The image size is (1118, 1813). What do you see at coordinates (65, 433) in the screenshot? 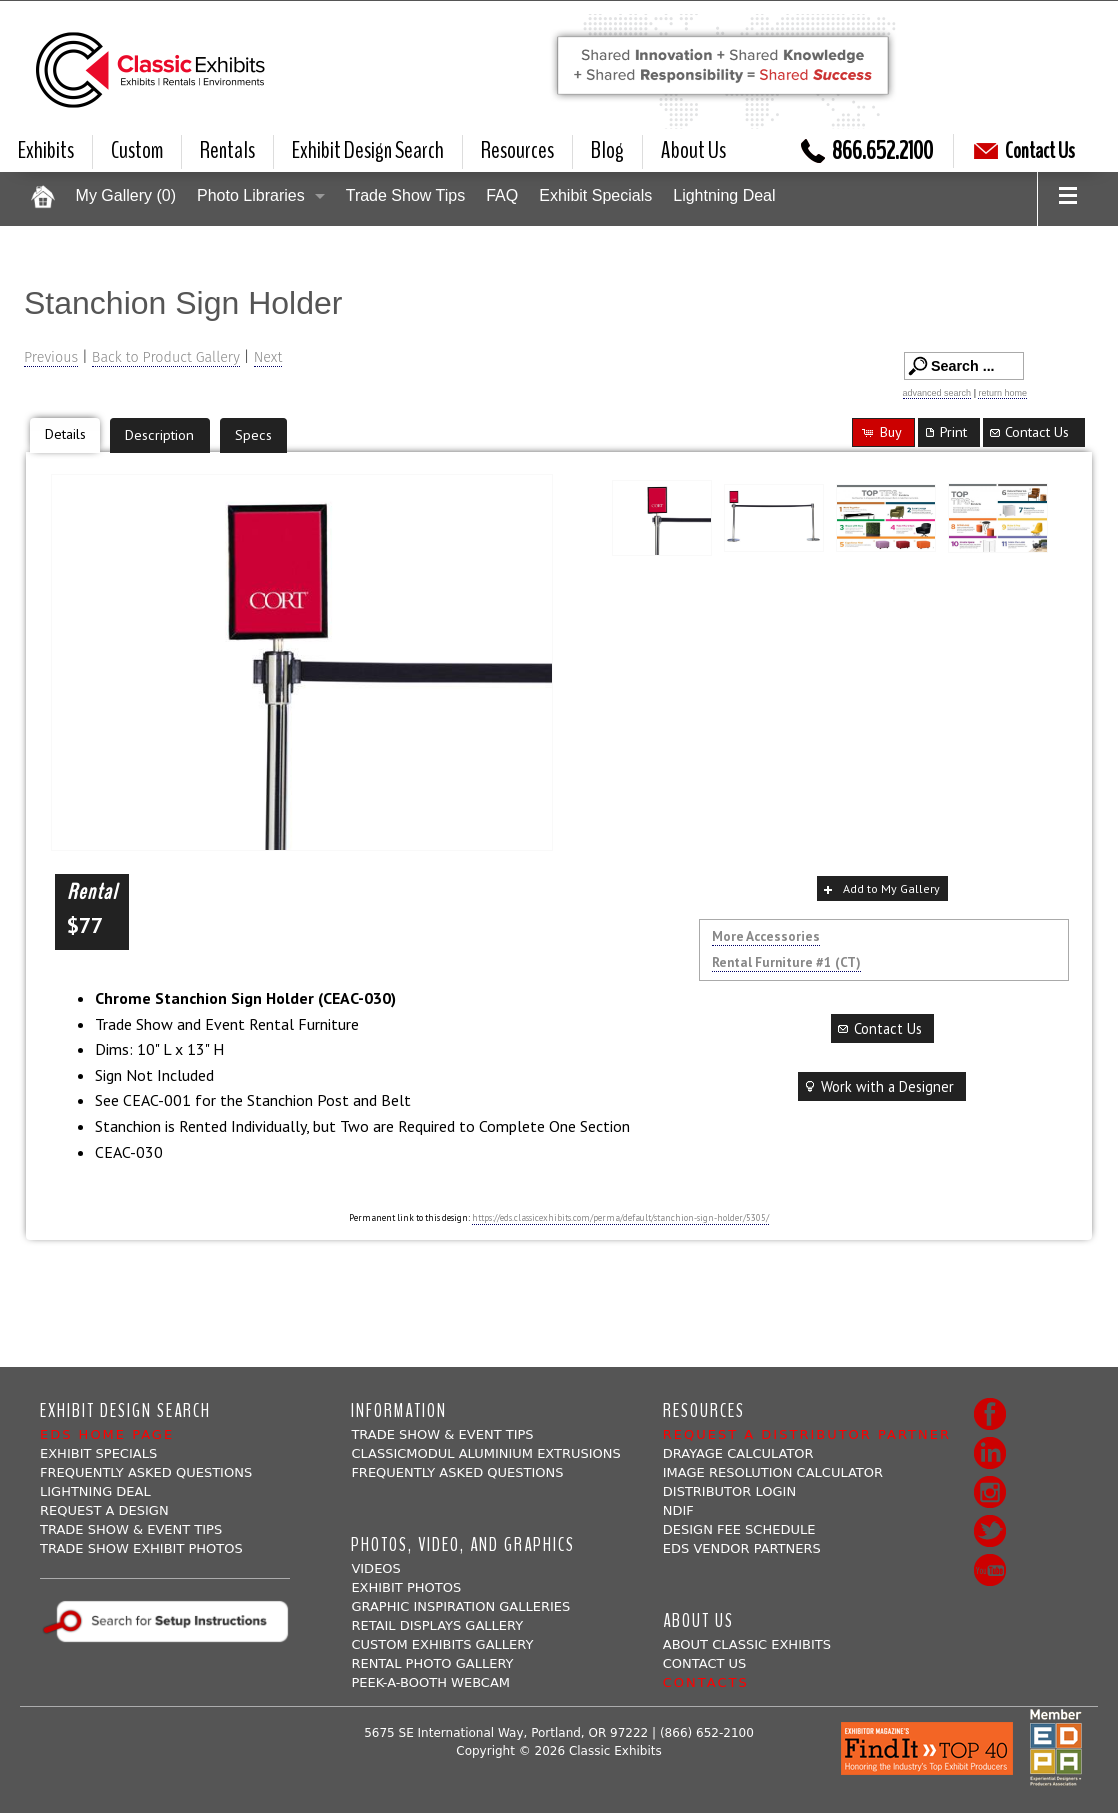
I see `Details` at bounding box center [65, 433].